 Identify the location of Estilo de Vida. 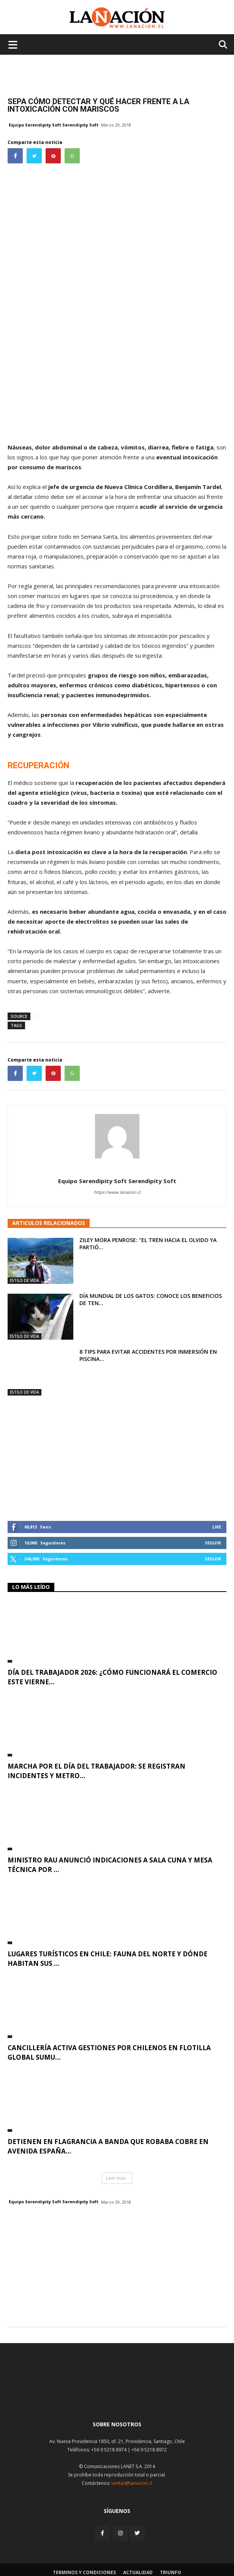
(24, 1280).